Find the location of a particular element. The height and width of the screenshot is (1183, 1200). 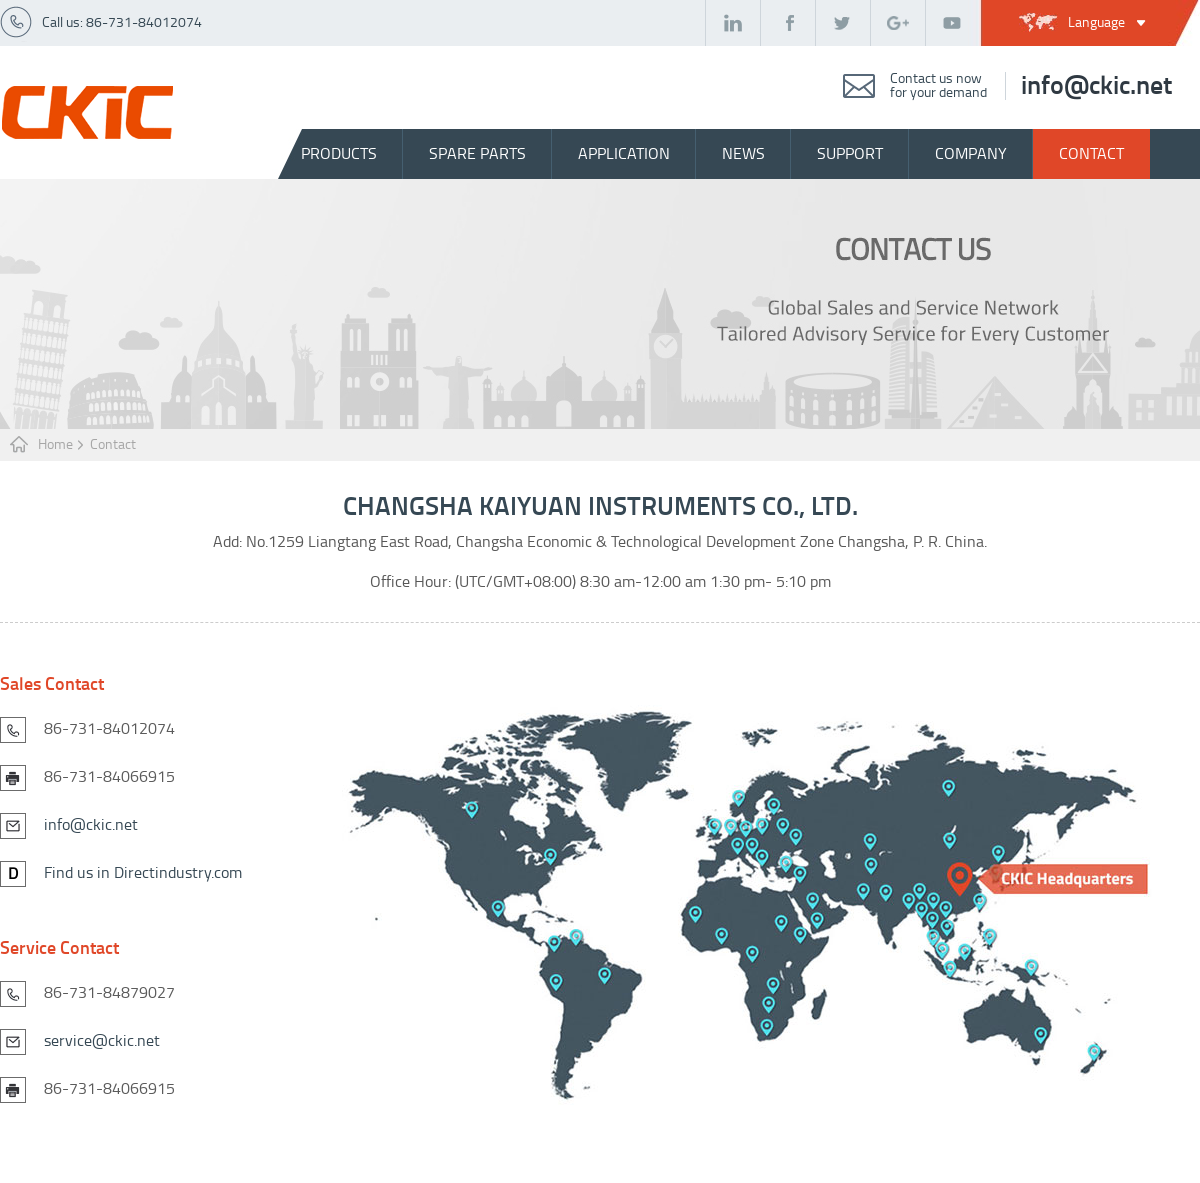

company is located at coordinates (971, 153).